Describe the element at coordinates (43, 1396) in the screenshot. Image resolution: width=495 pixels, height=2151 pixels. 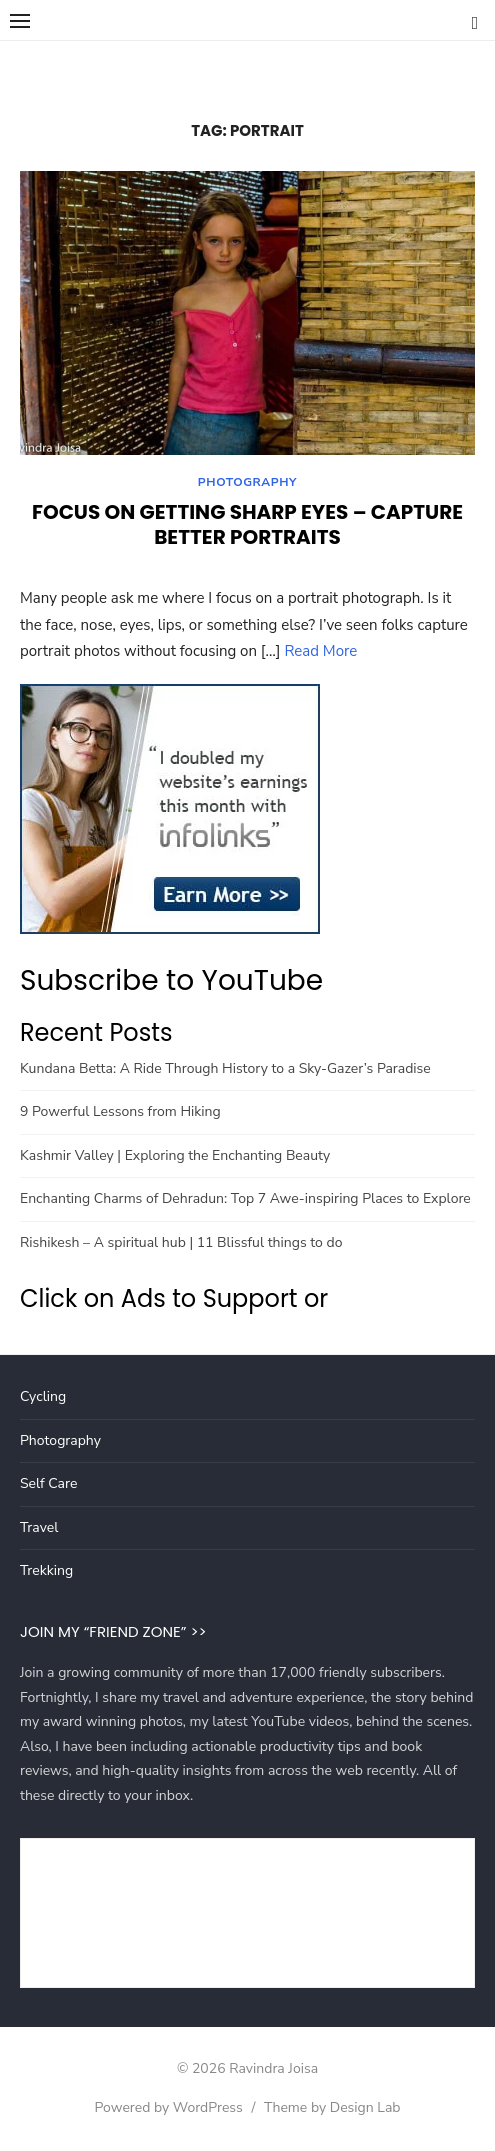
I see `Cycling` at that location.